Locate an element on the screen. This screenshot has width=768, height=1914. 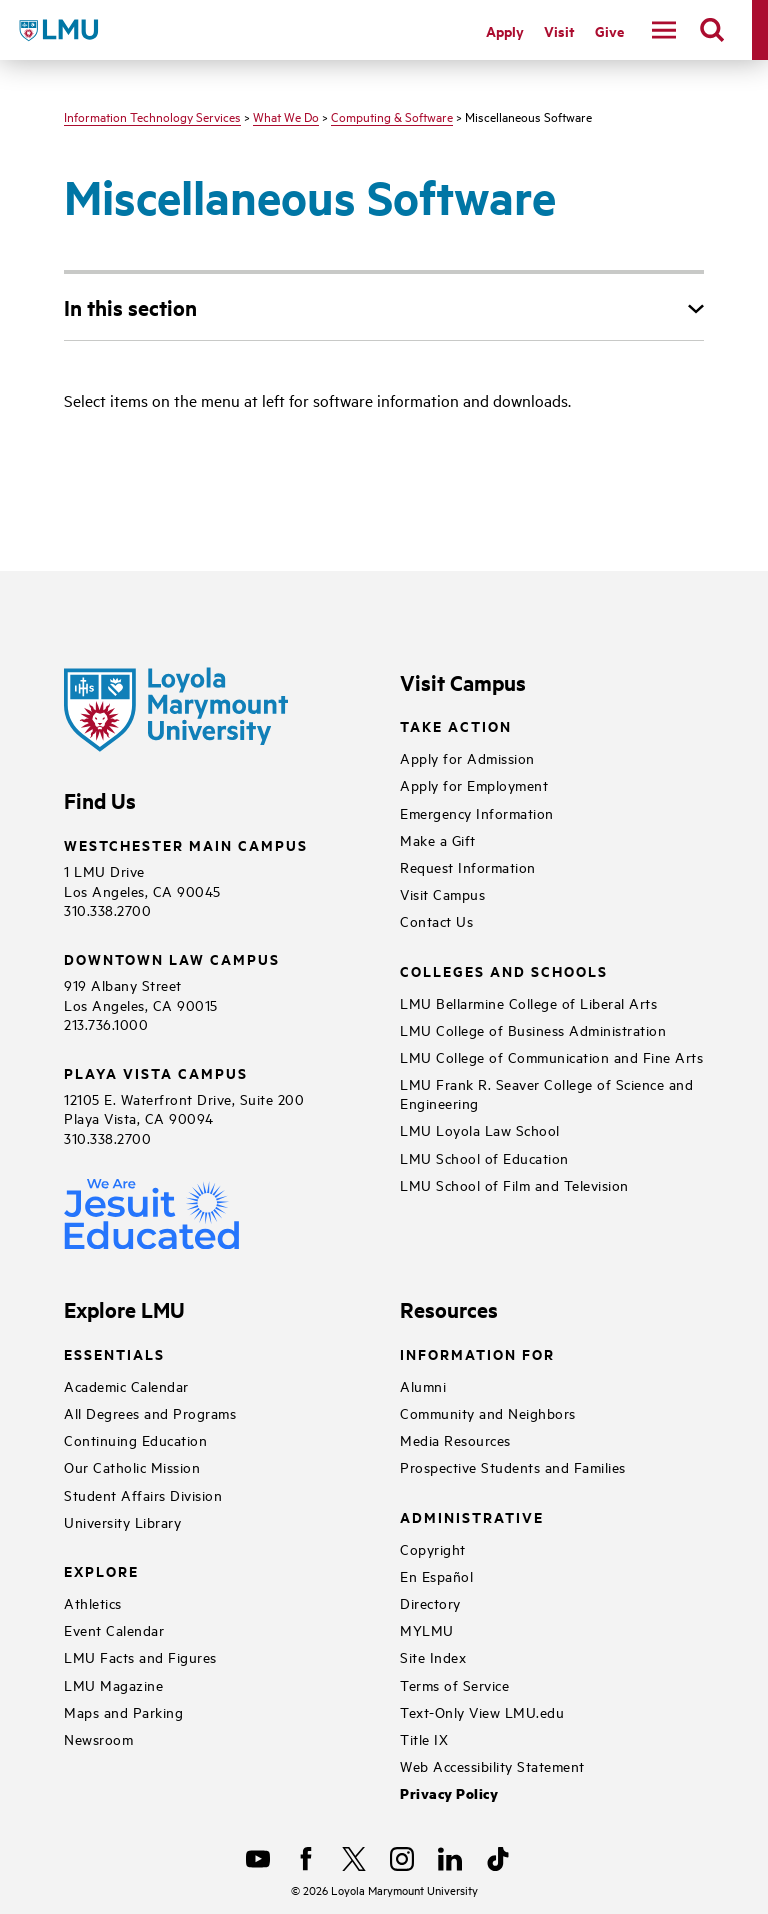
Continuing Education is located at coordinates (135, 1439).